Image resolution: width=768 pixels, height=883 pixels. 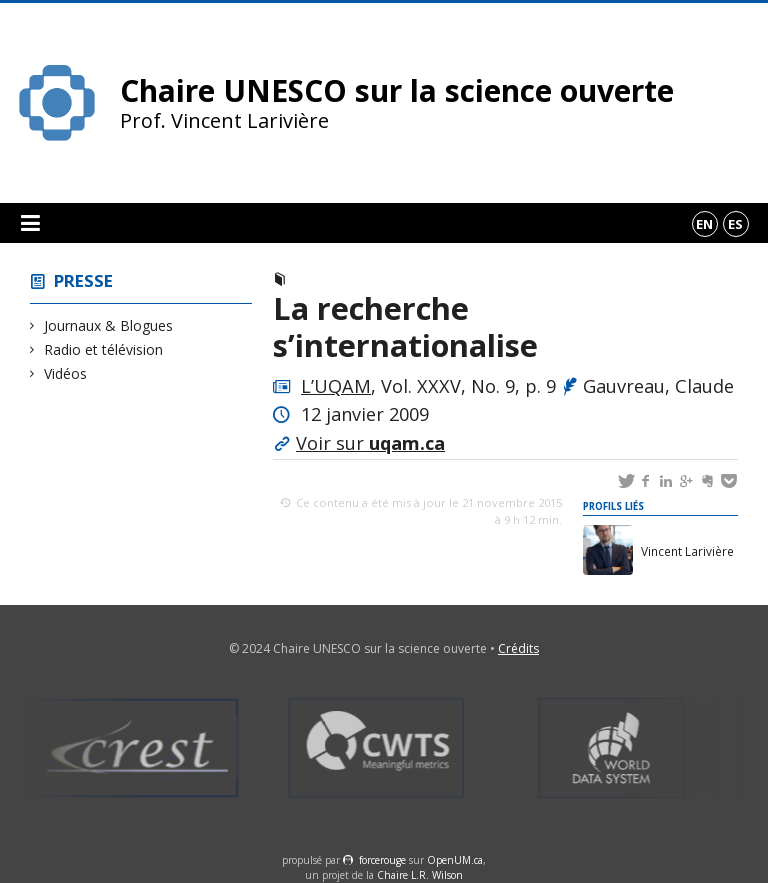 I want to click on Crédits, so click(x=518, y=648).